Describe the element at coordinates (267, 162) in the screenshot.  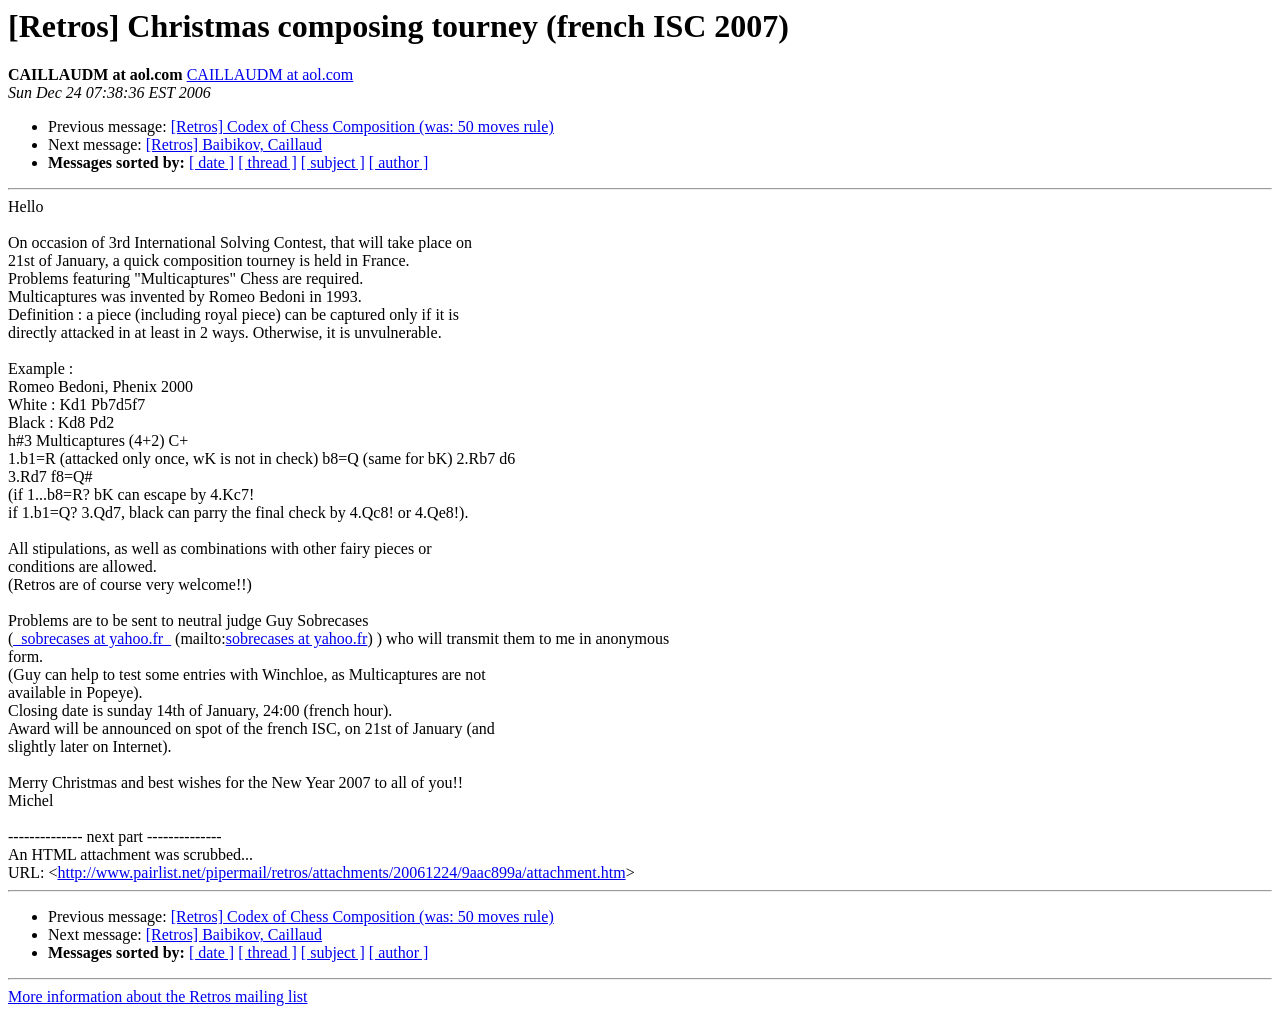
I see `[ thread ]` at that location.